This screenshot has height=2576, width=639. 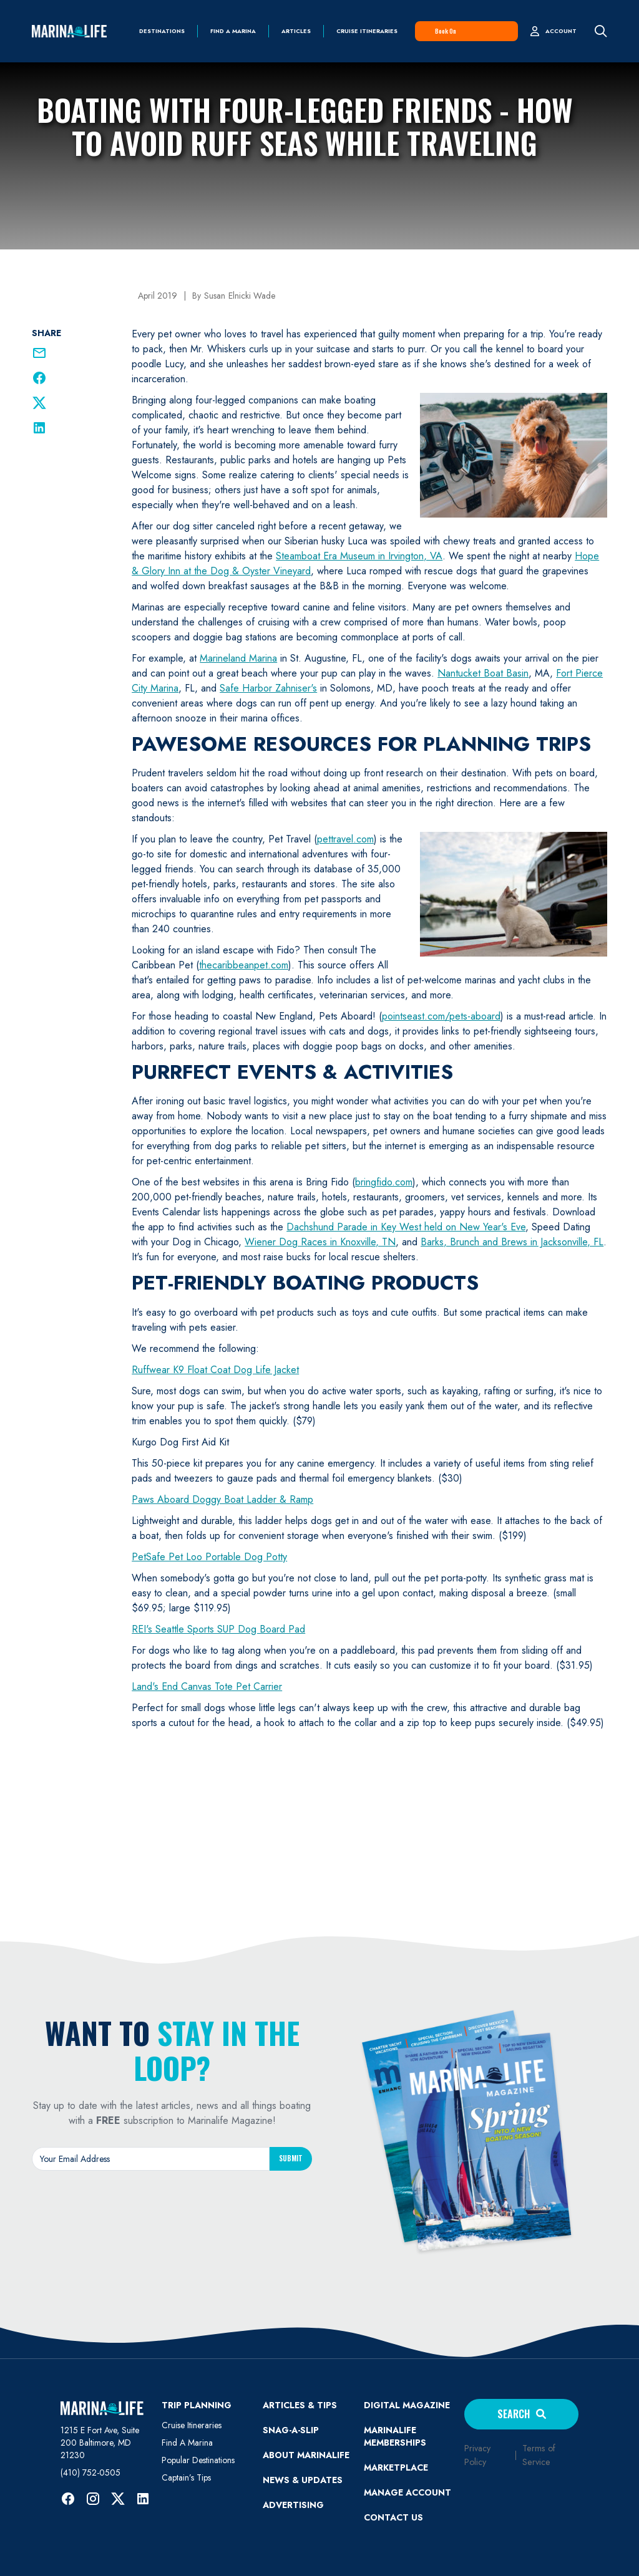 What do you see at coordinates (172, 2207) in the screenshot?
I see `[presentation]` at bounding box center [172, 2207].